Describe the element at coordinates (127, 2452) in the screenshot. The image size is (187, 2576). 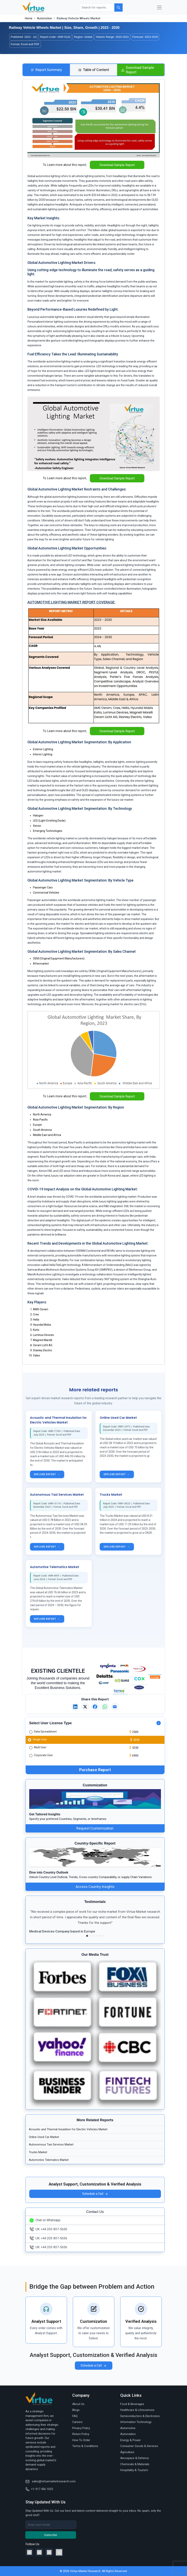
I see `Agriculture` at that location.